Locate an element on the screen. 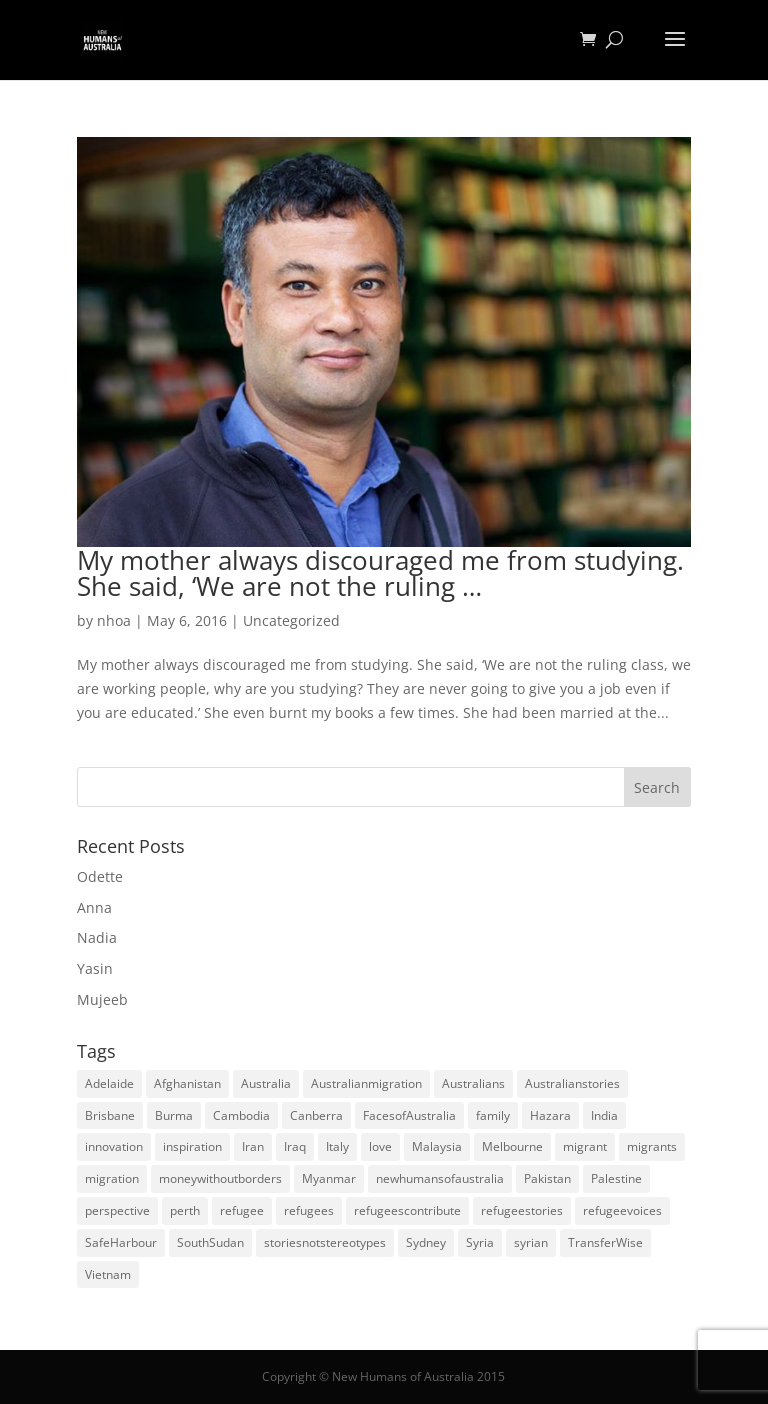  Italy [Italy (5 items)] is located at coordinates (337, 1146).